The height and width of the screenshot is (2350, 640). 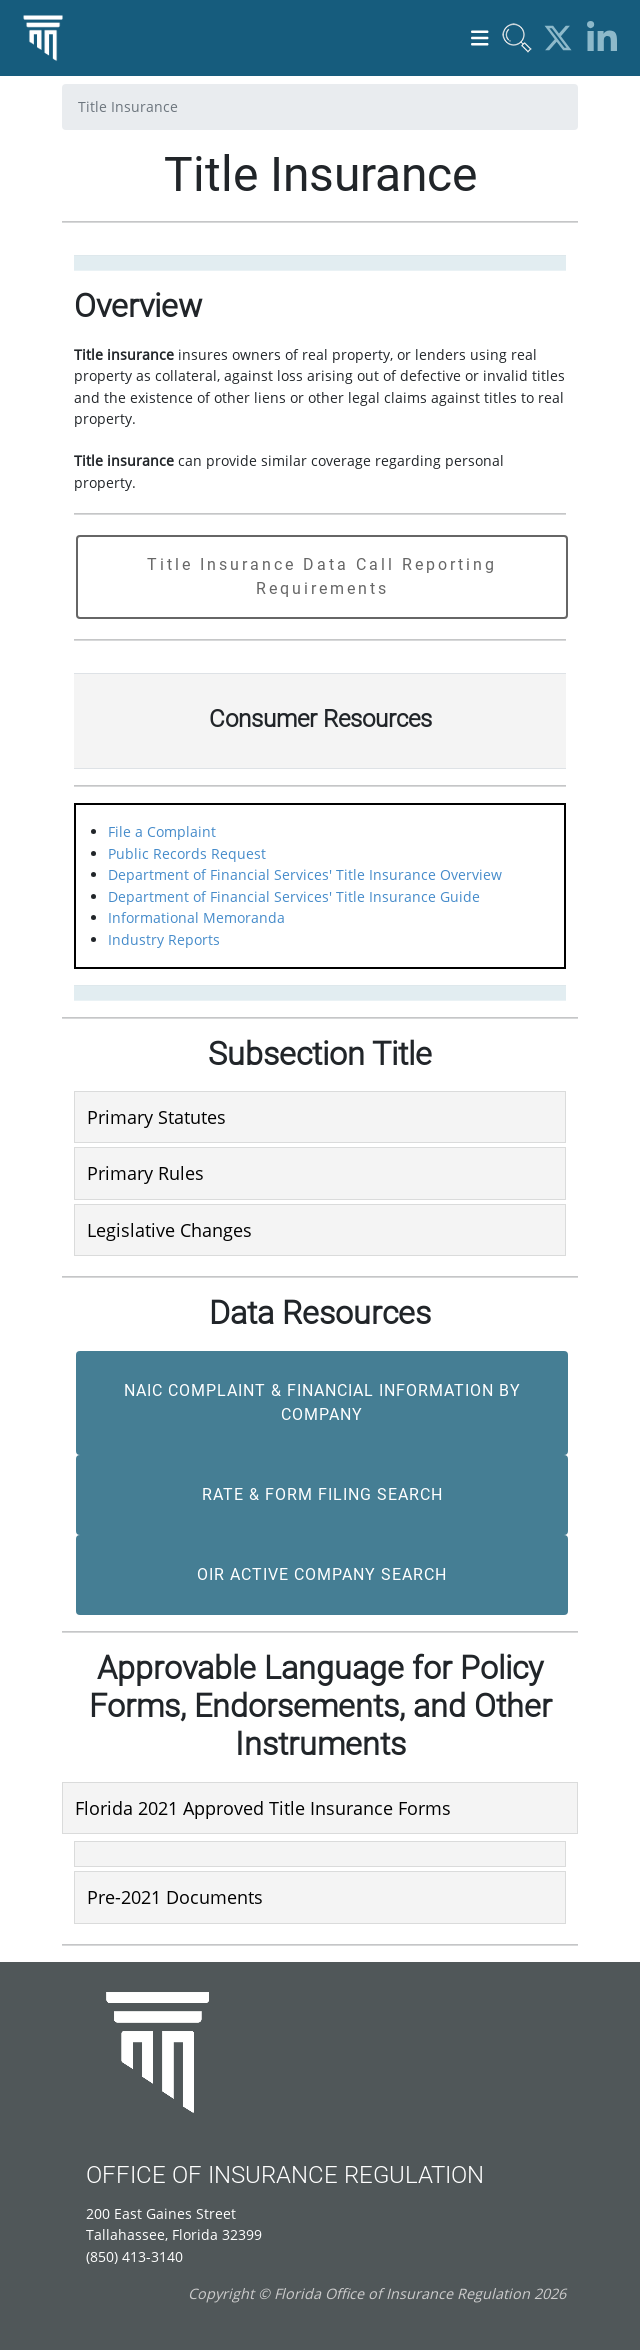 I want to click on Title Insurance Data Call Reporting Requirements [button], so click(x=322, y=576).